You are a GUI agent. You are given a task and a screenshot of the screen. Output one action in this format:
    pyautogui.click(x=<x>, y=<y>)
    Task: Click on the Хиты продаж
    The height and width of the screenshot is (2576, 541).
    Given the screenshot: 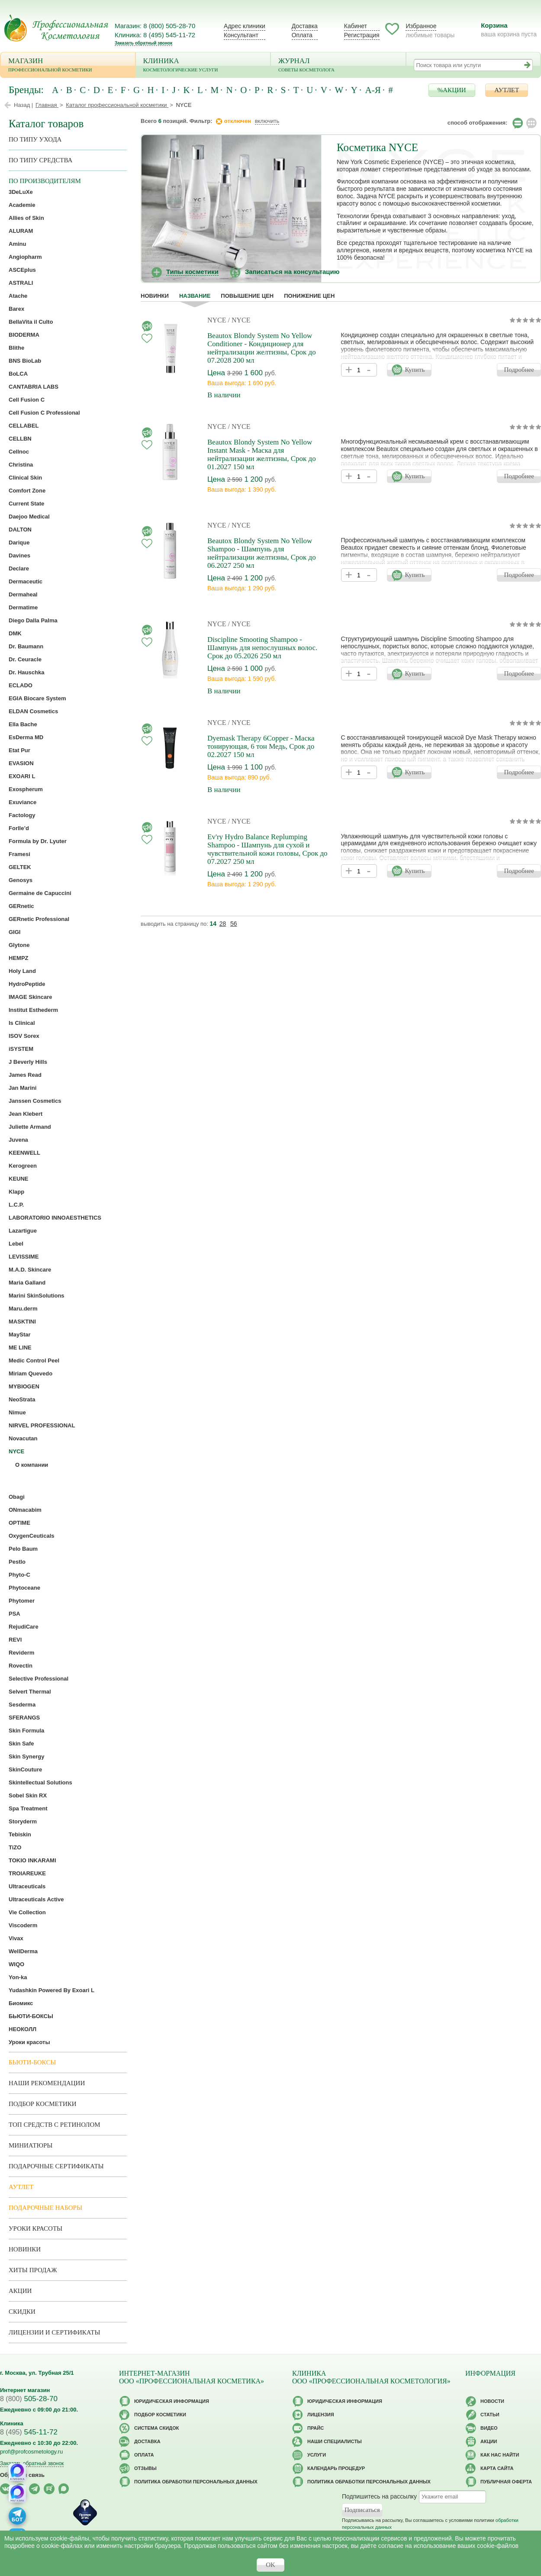 What is the action you would take?
    pyautogui.click(x=33, y=2270)
    